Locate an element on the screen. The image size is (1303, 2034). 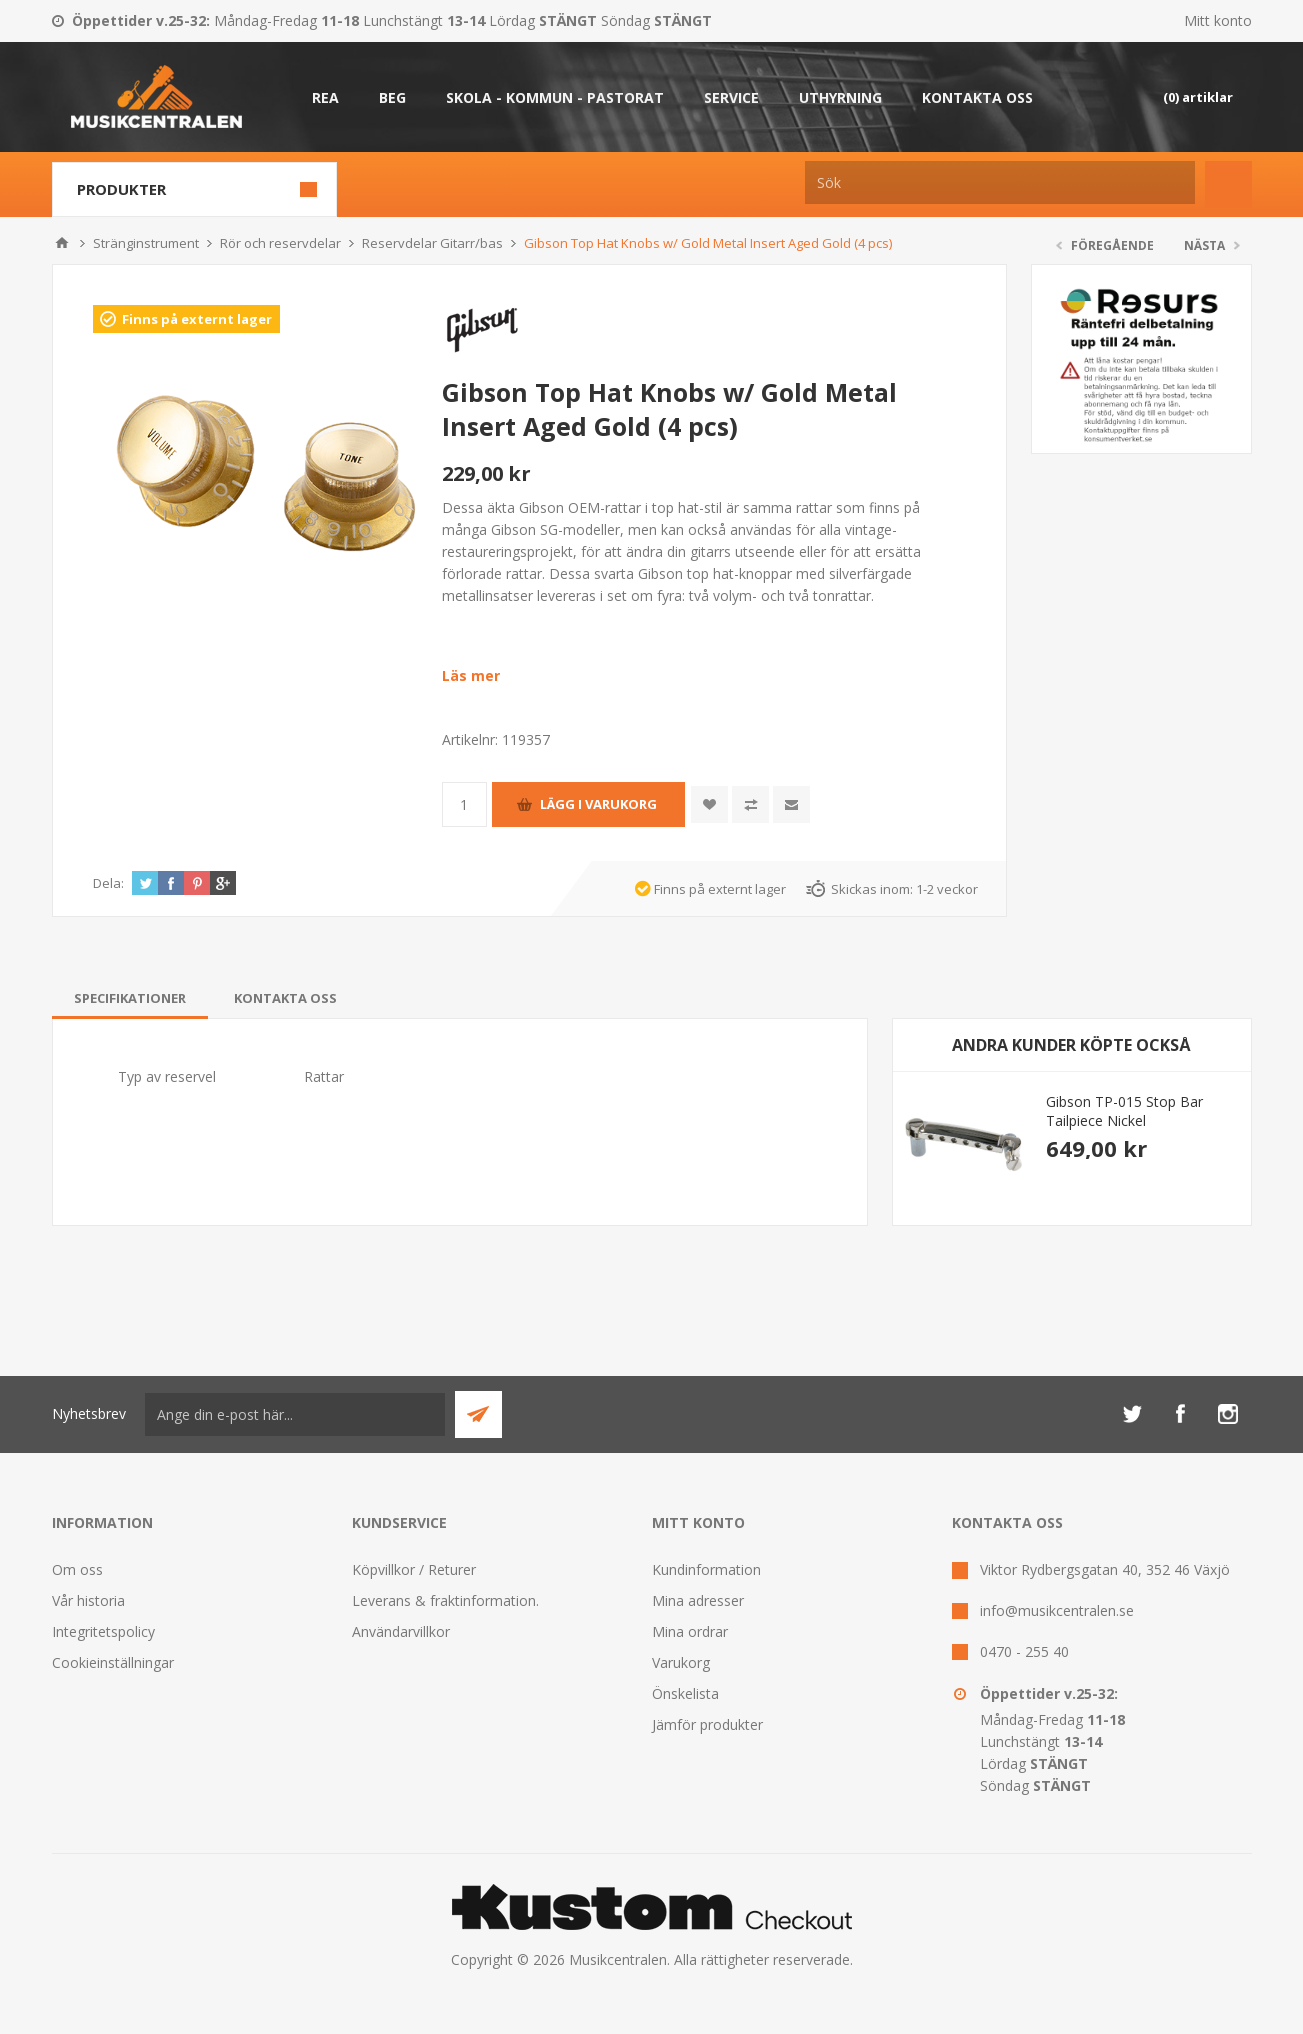
Dela: is located at coordinates (108, 883).